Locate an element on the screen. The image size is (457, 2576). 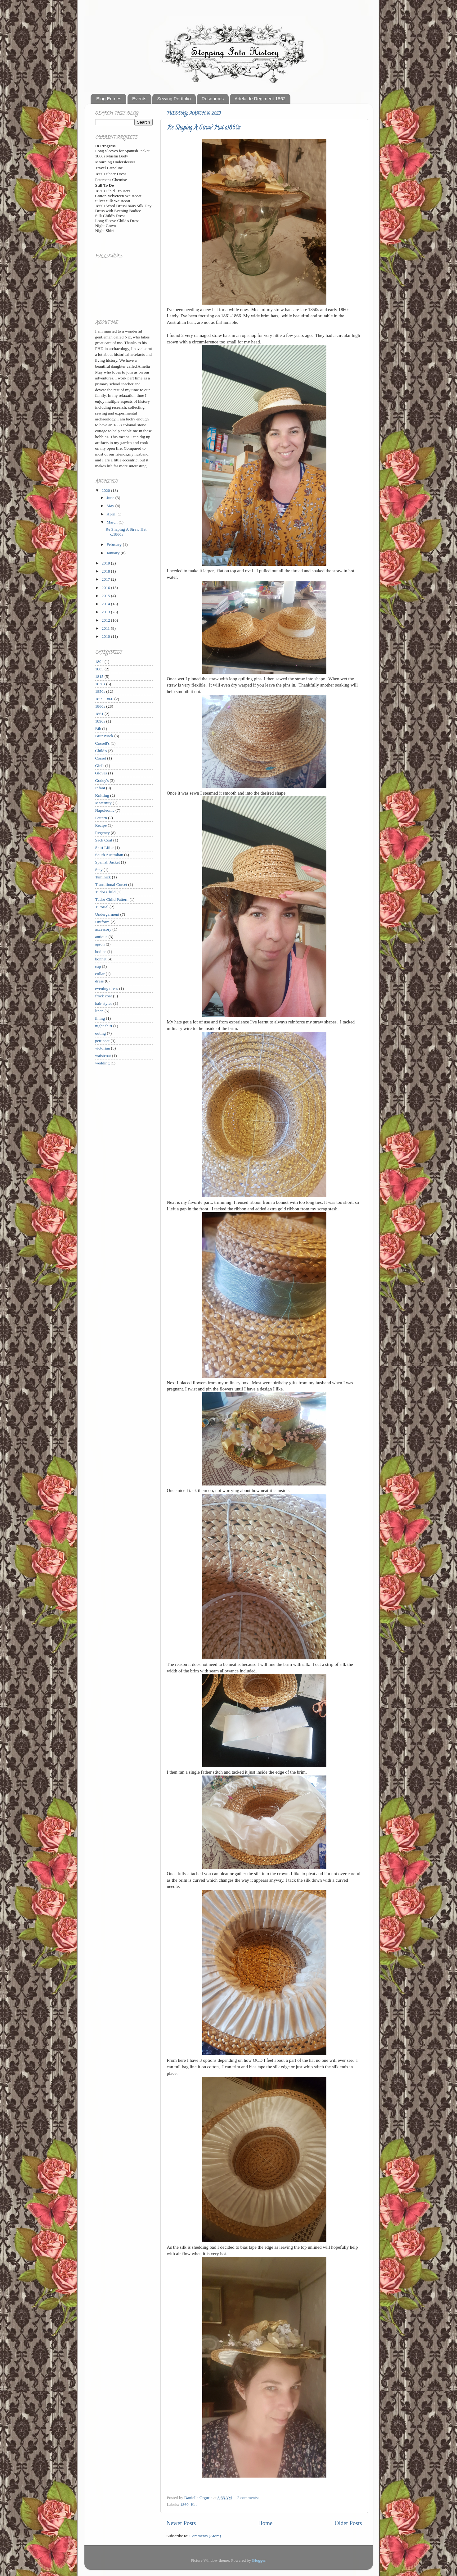
evening dress is located at coordinates (106, 988).